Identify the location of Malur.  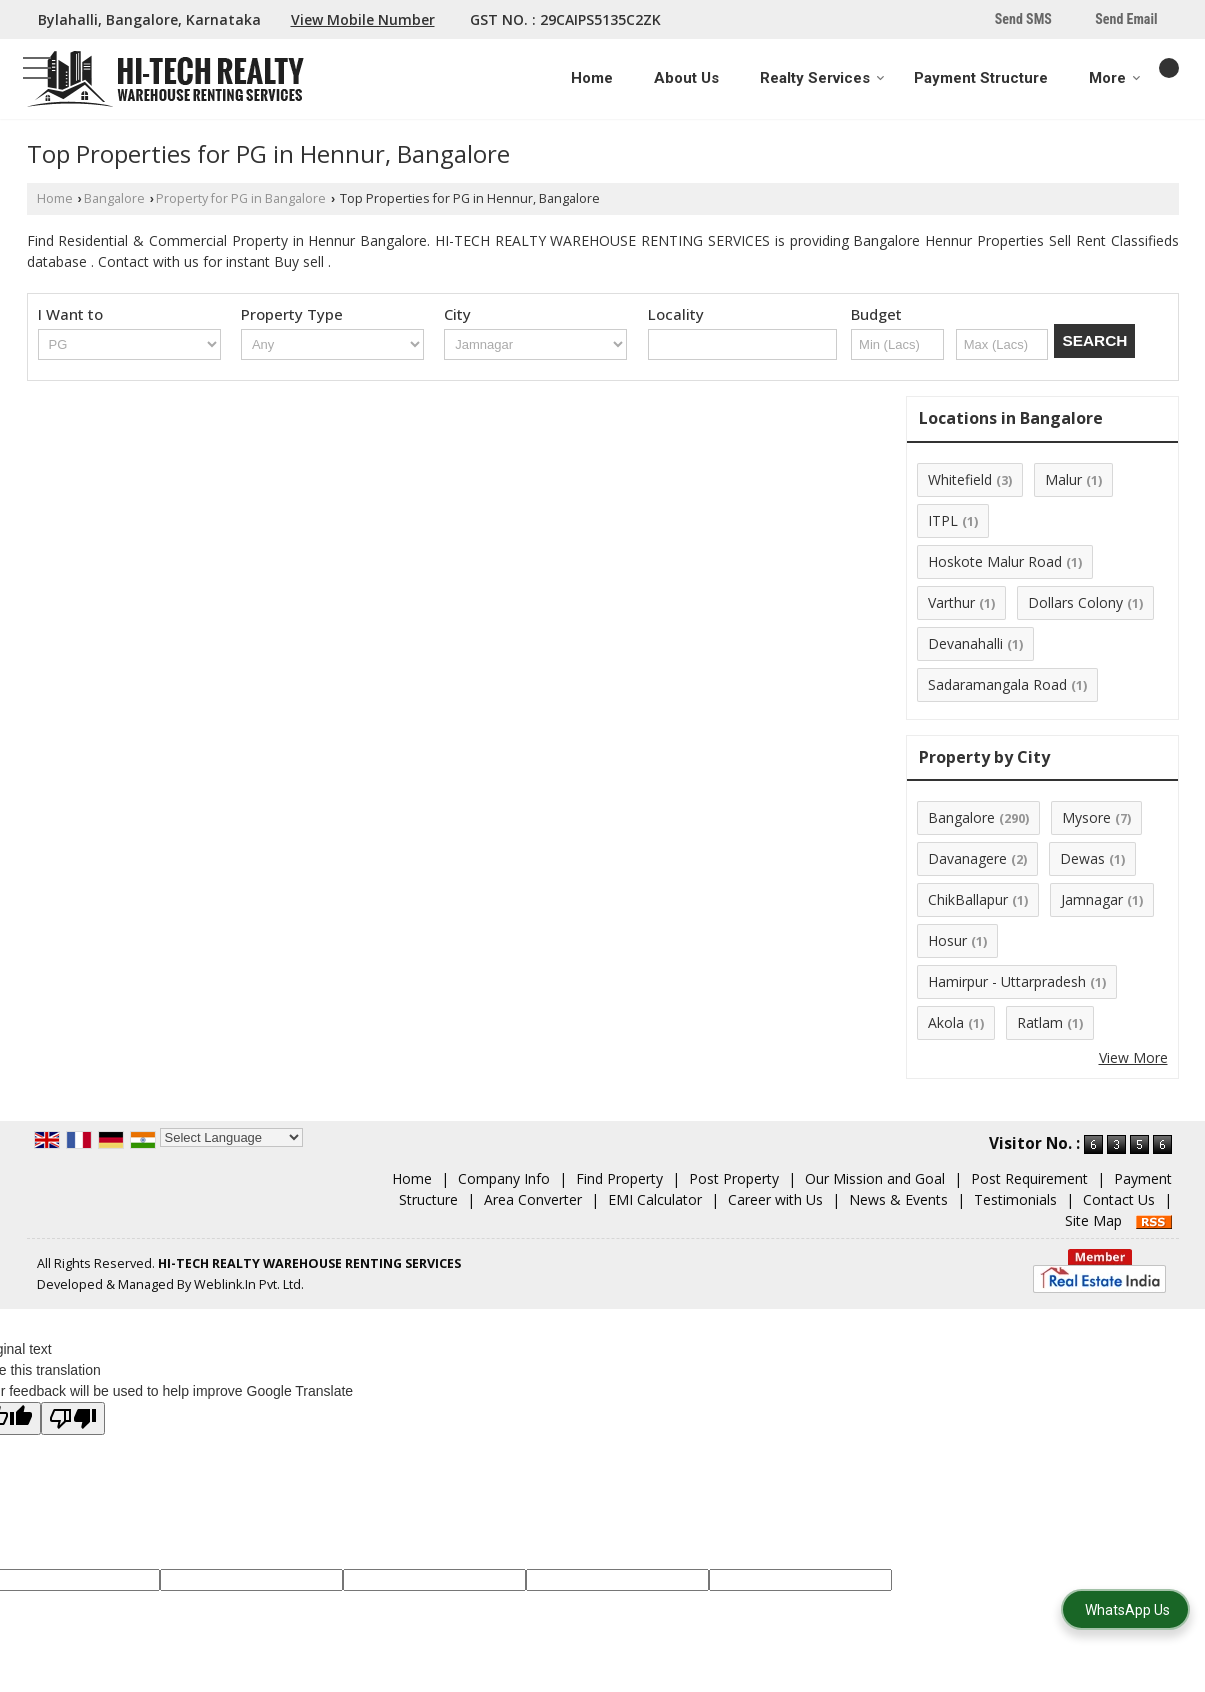
(1063, 479).